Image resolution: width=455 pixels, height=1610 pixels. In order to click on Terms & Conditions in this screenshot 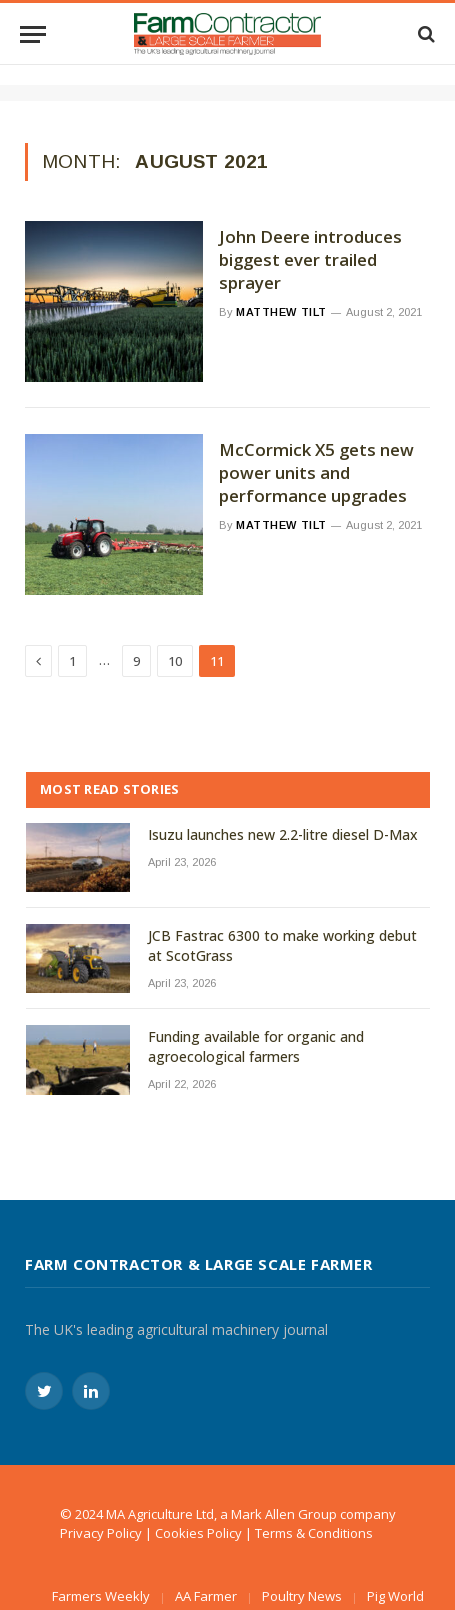, I will do `click(314, 1533)`.